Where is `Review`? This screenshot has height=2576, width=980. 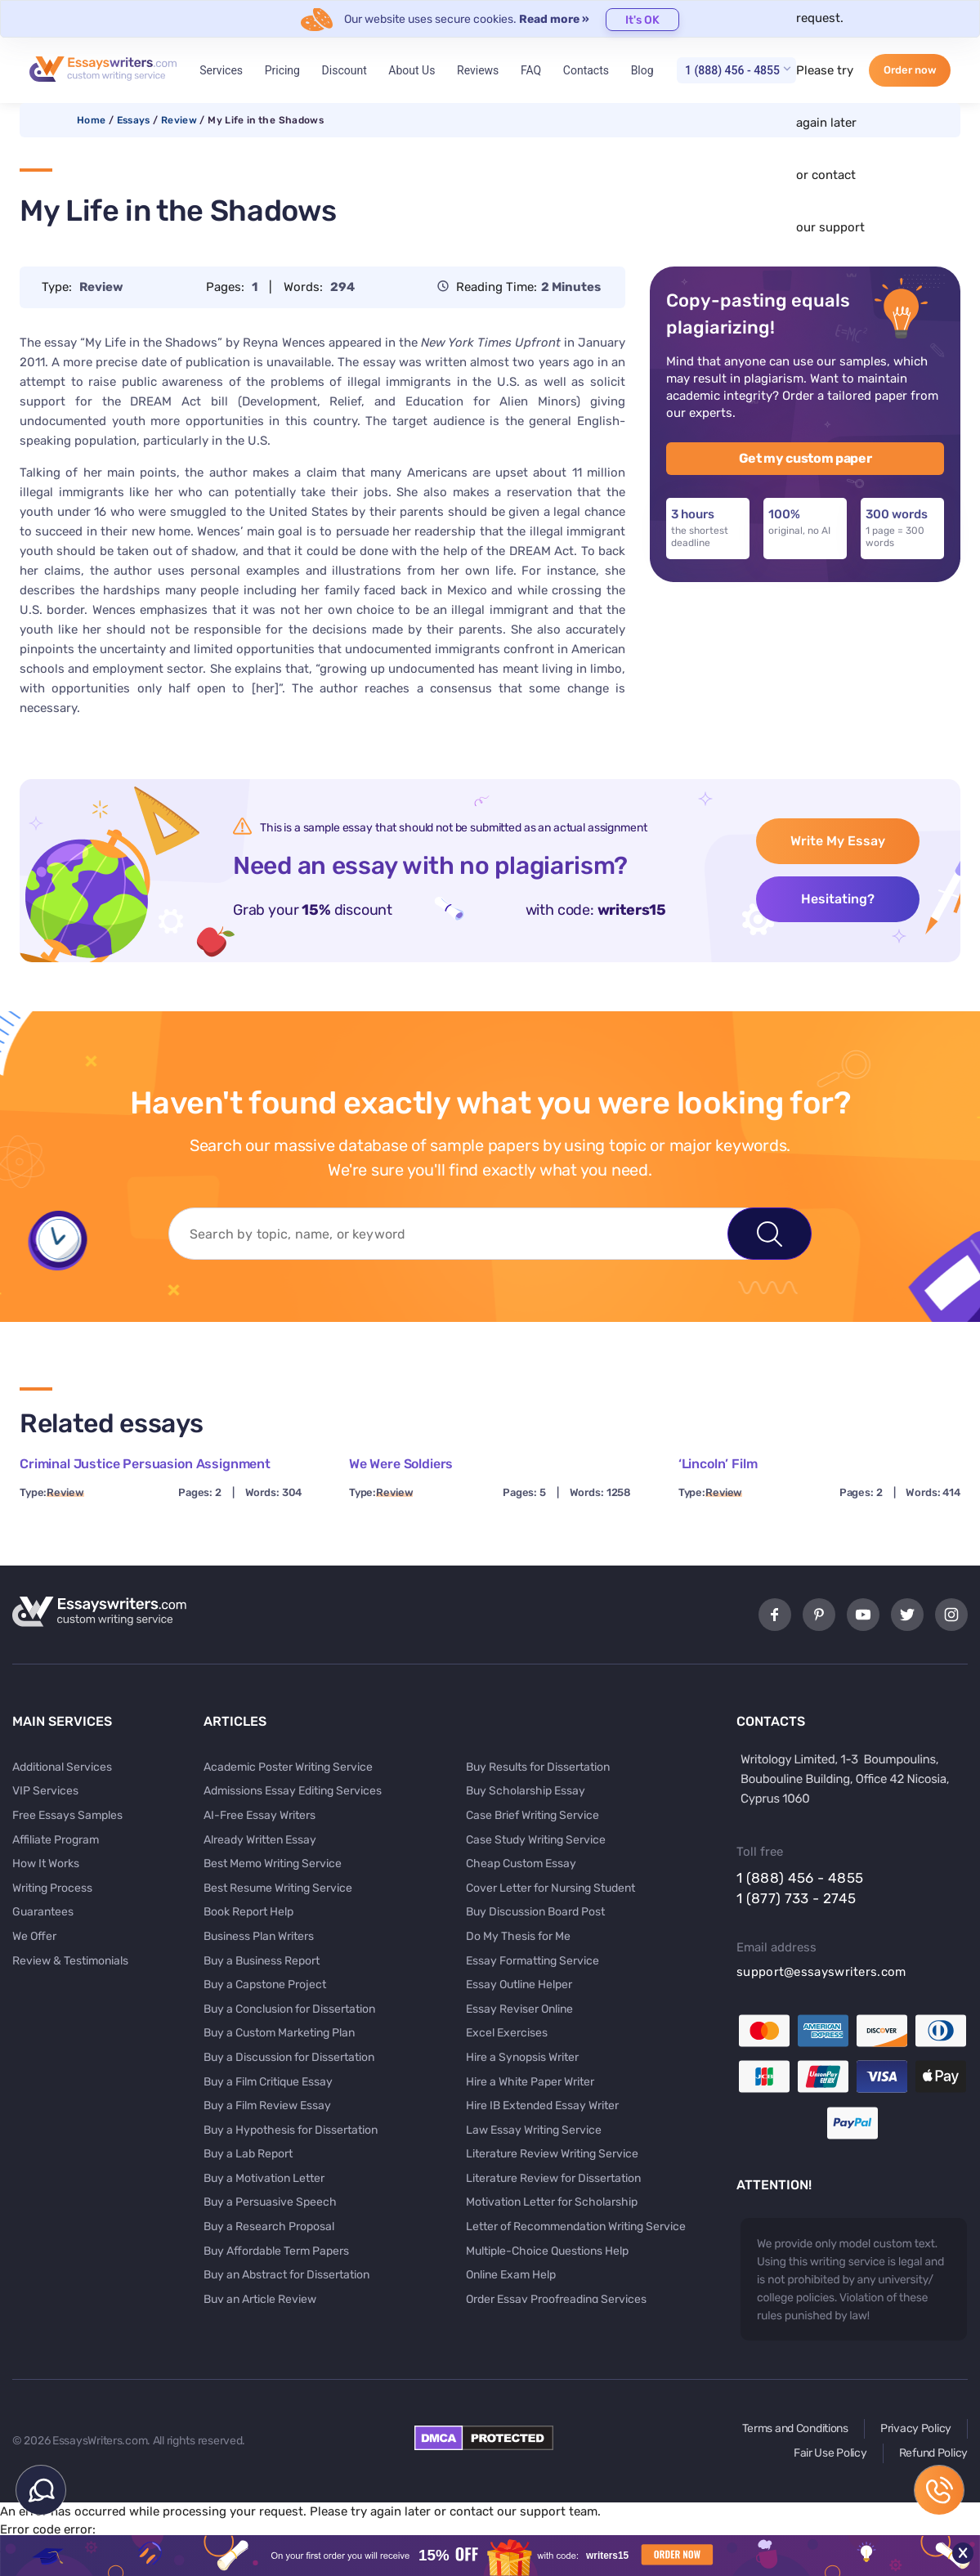 Review is located at coordinates (179, 120).